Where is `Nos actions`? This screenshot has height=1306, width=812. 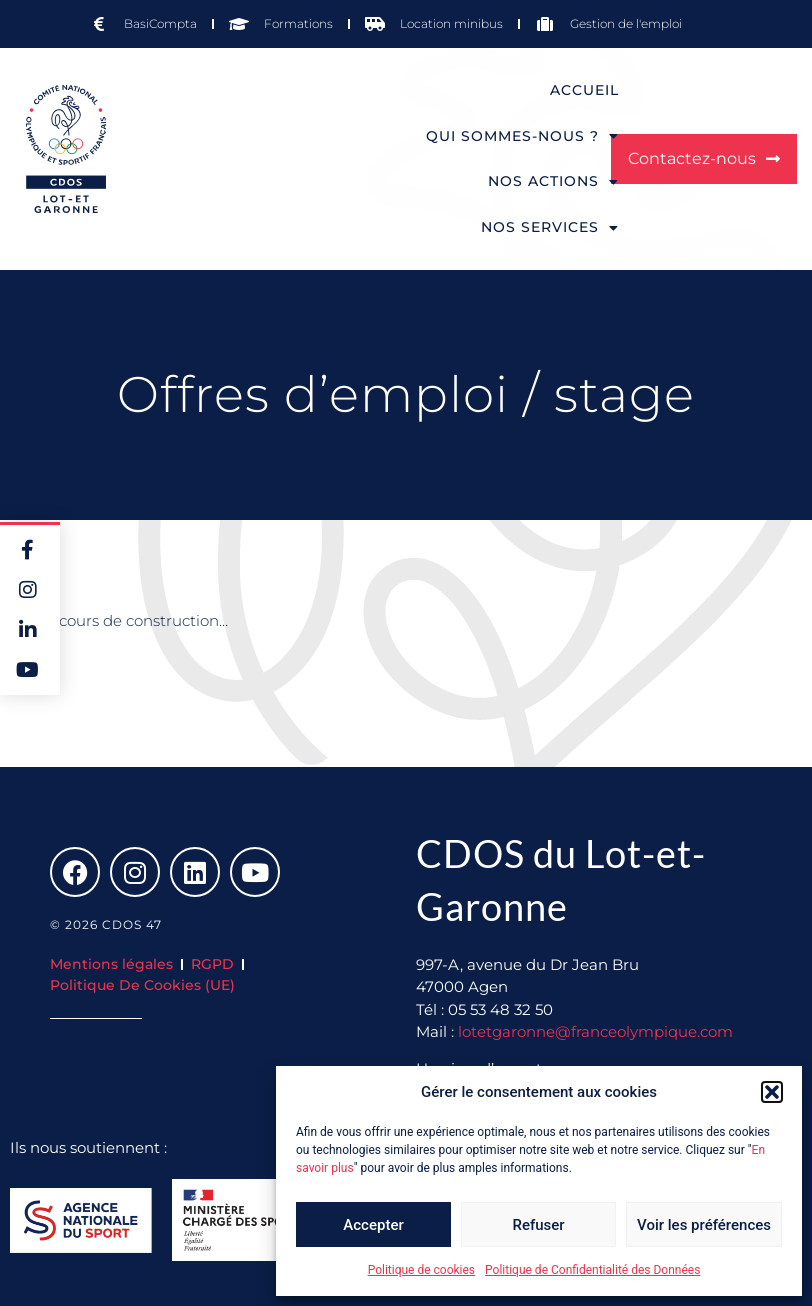 Nos actions is located at coordinates (553, 182).